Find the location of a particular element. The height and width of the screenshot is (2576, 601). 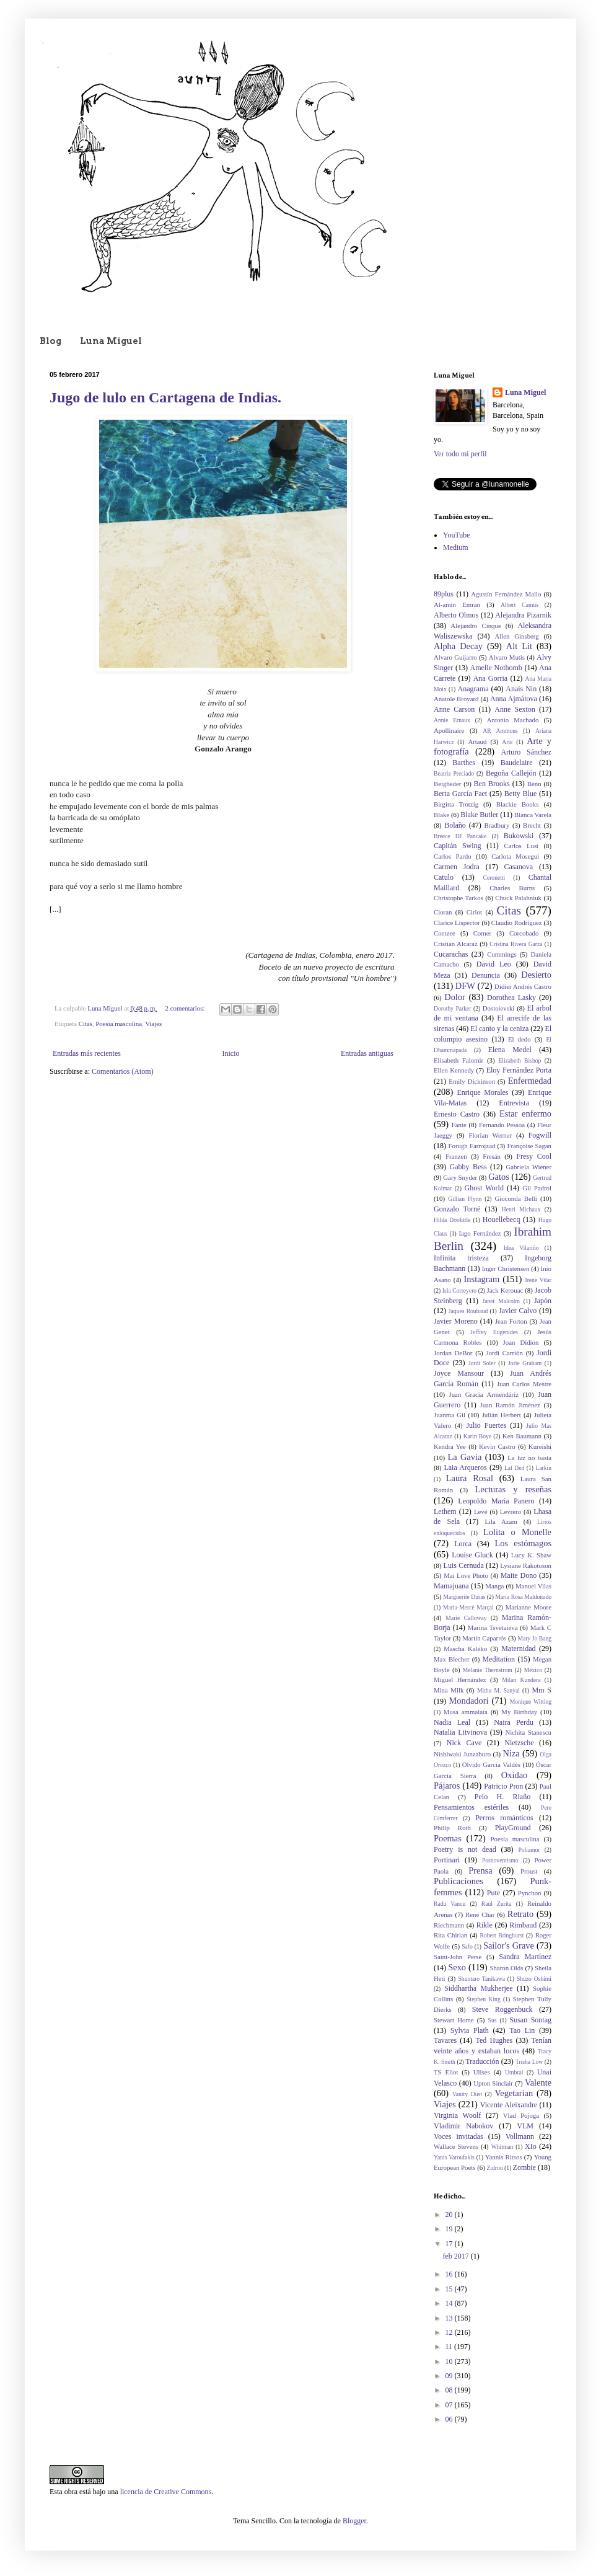

Meditation is located at coordinates (498, 1659).